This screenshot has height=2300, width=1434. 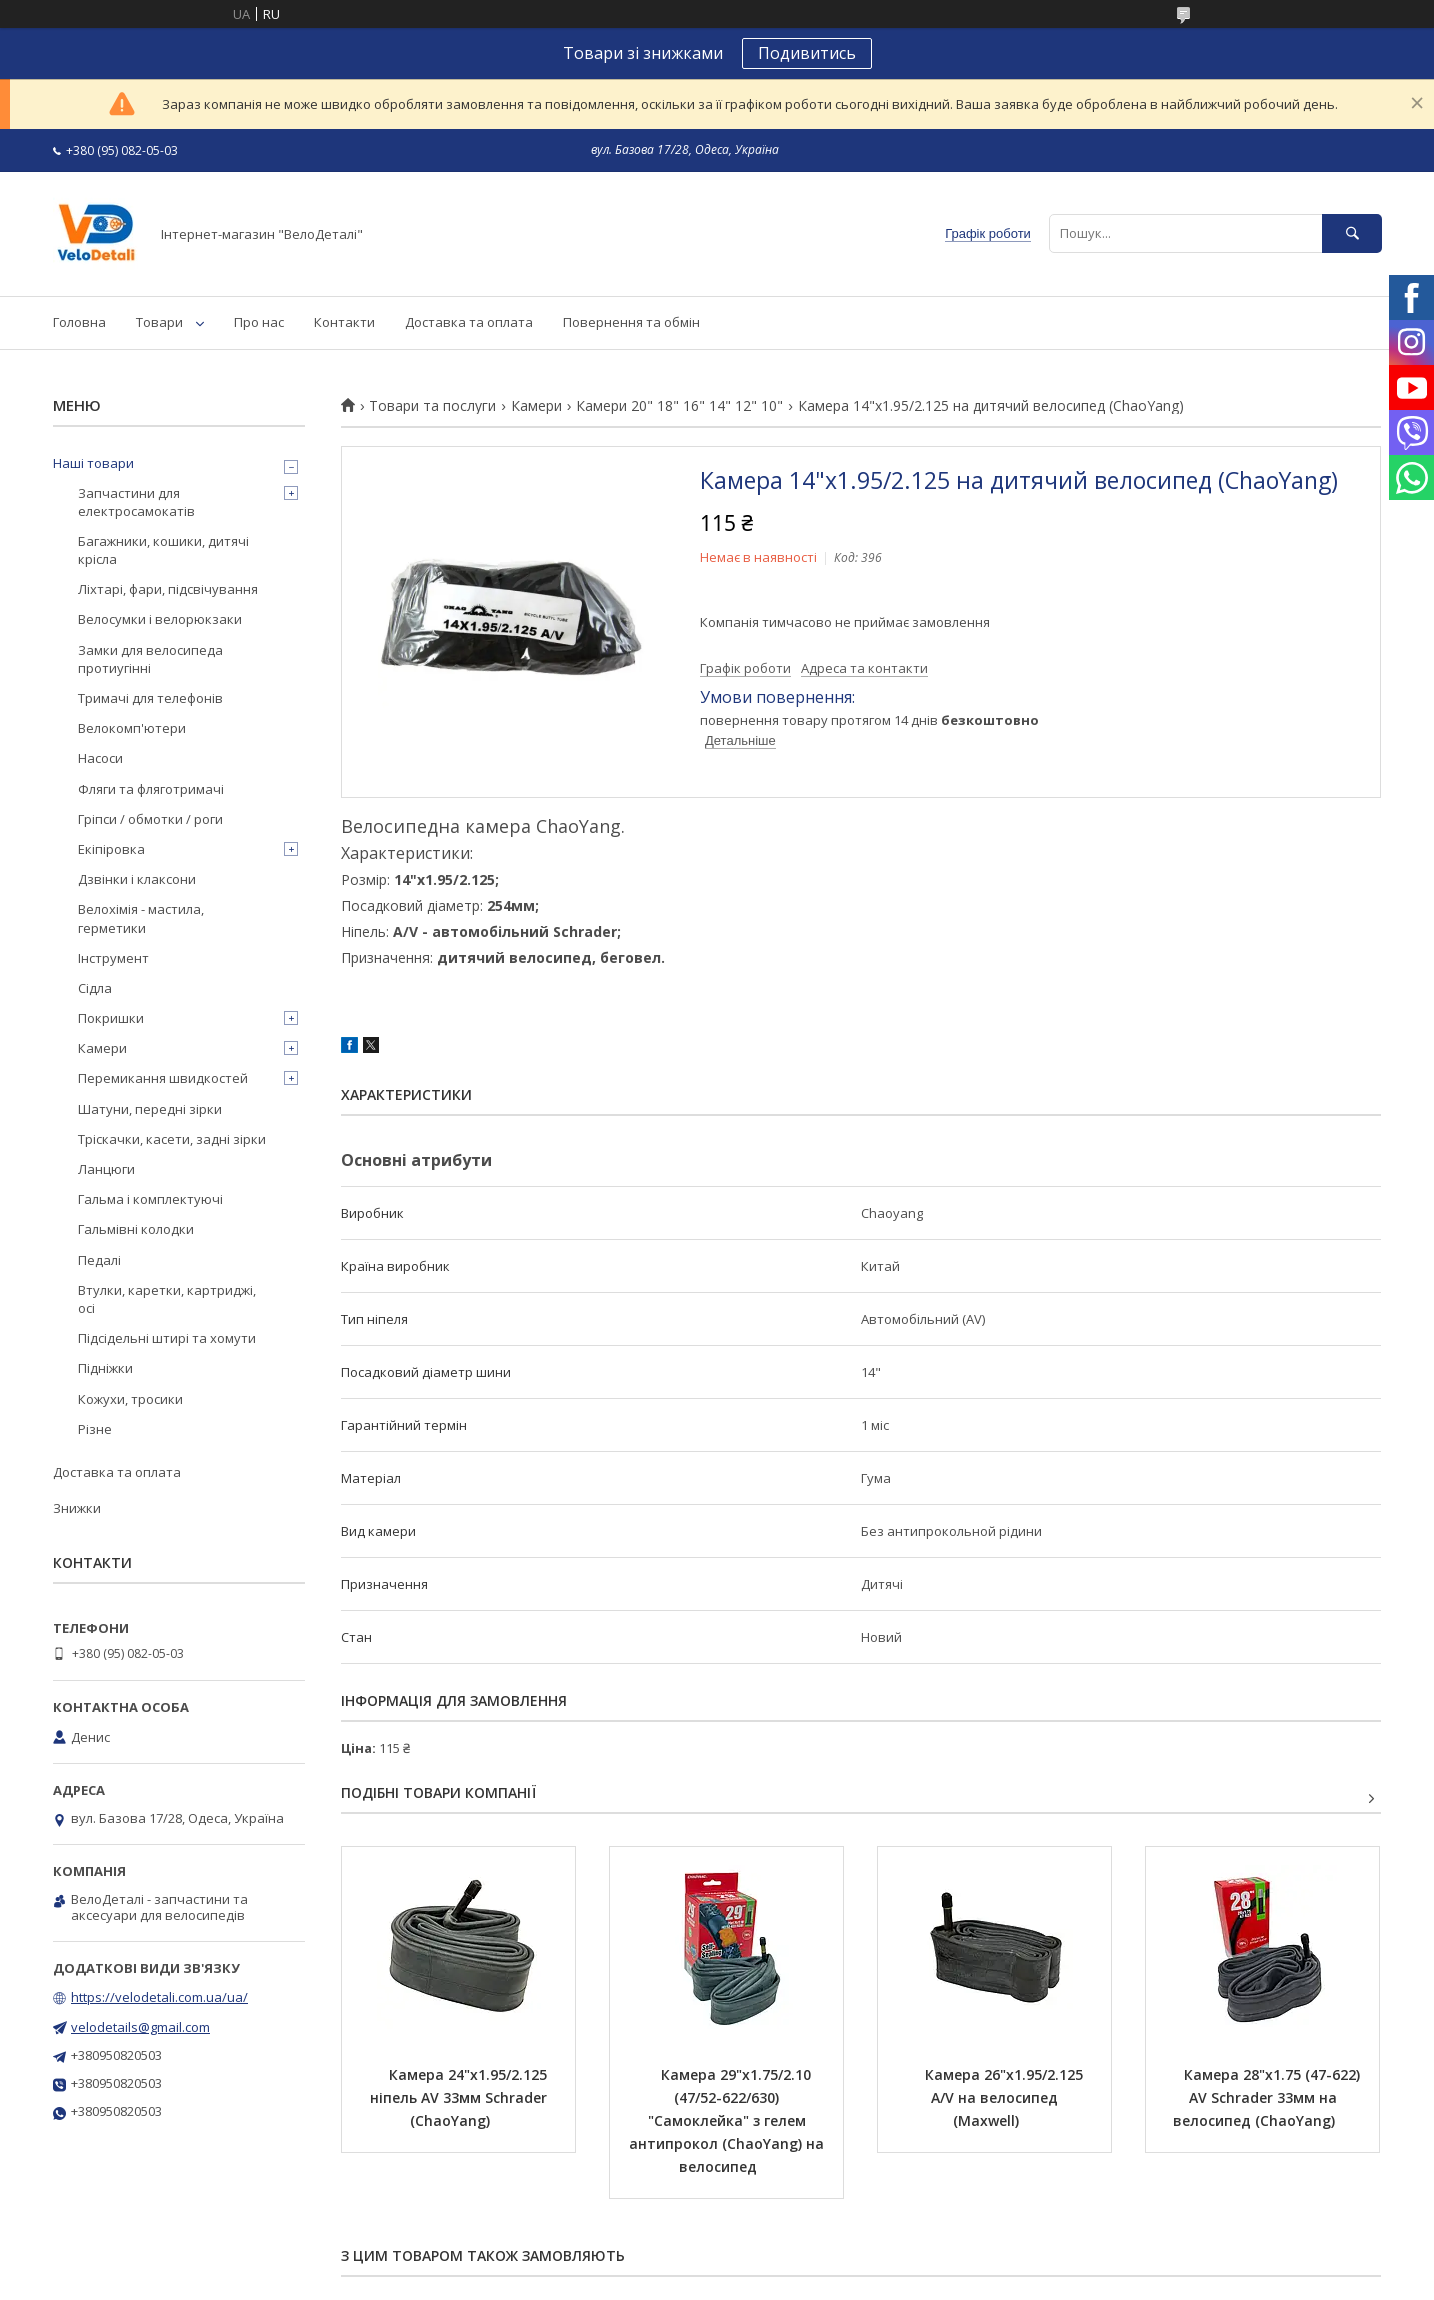 What do you see at coordinates (160, 619) in the screenshot?
I see `Велосумки і велорюкзаки` at bounding box center [160, 619].